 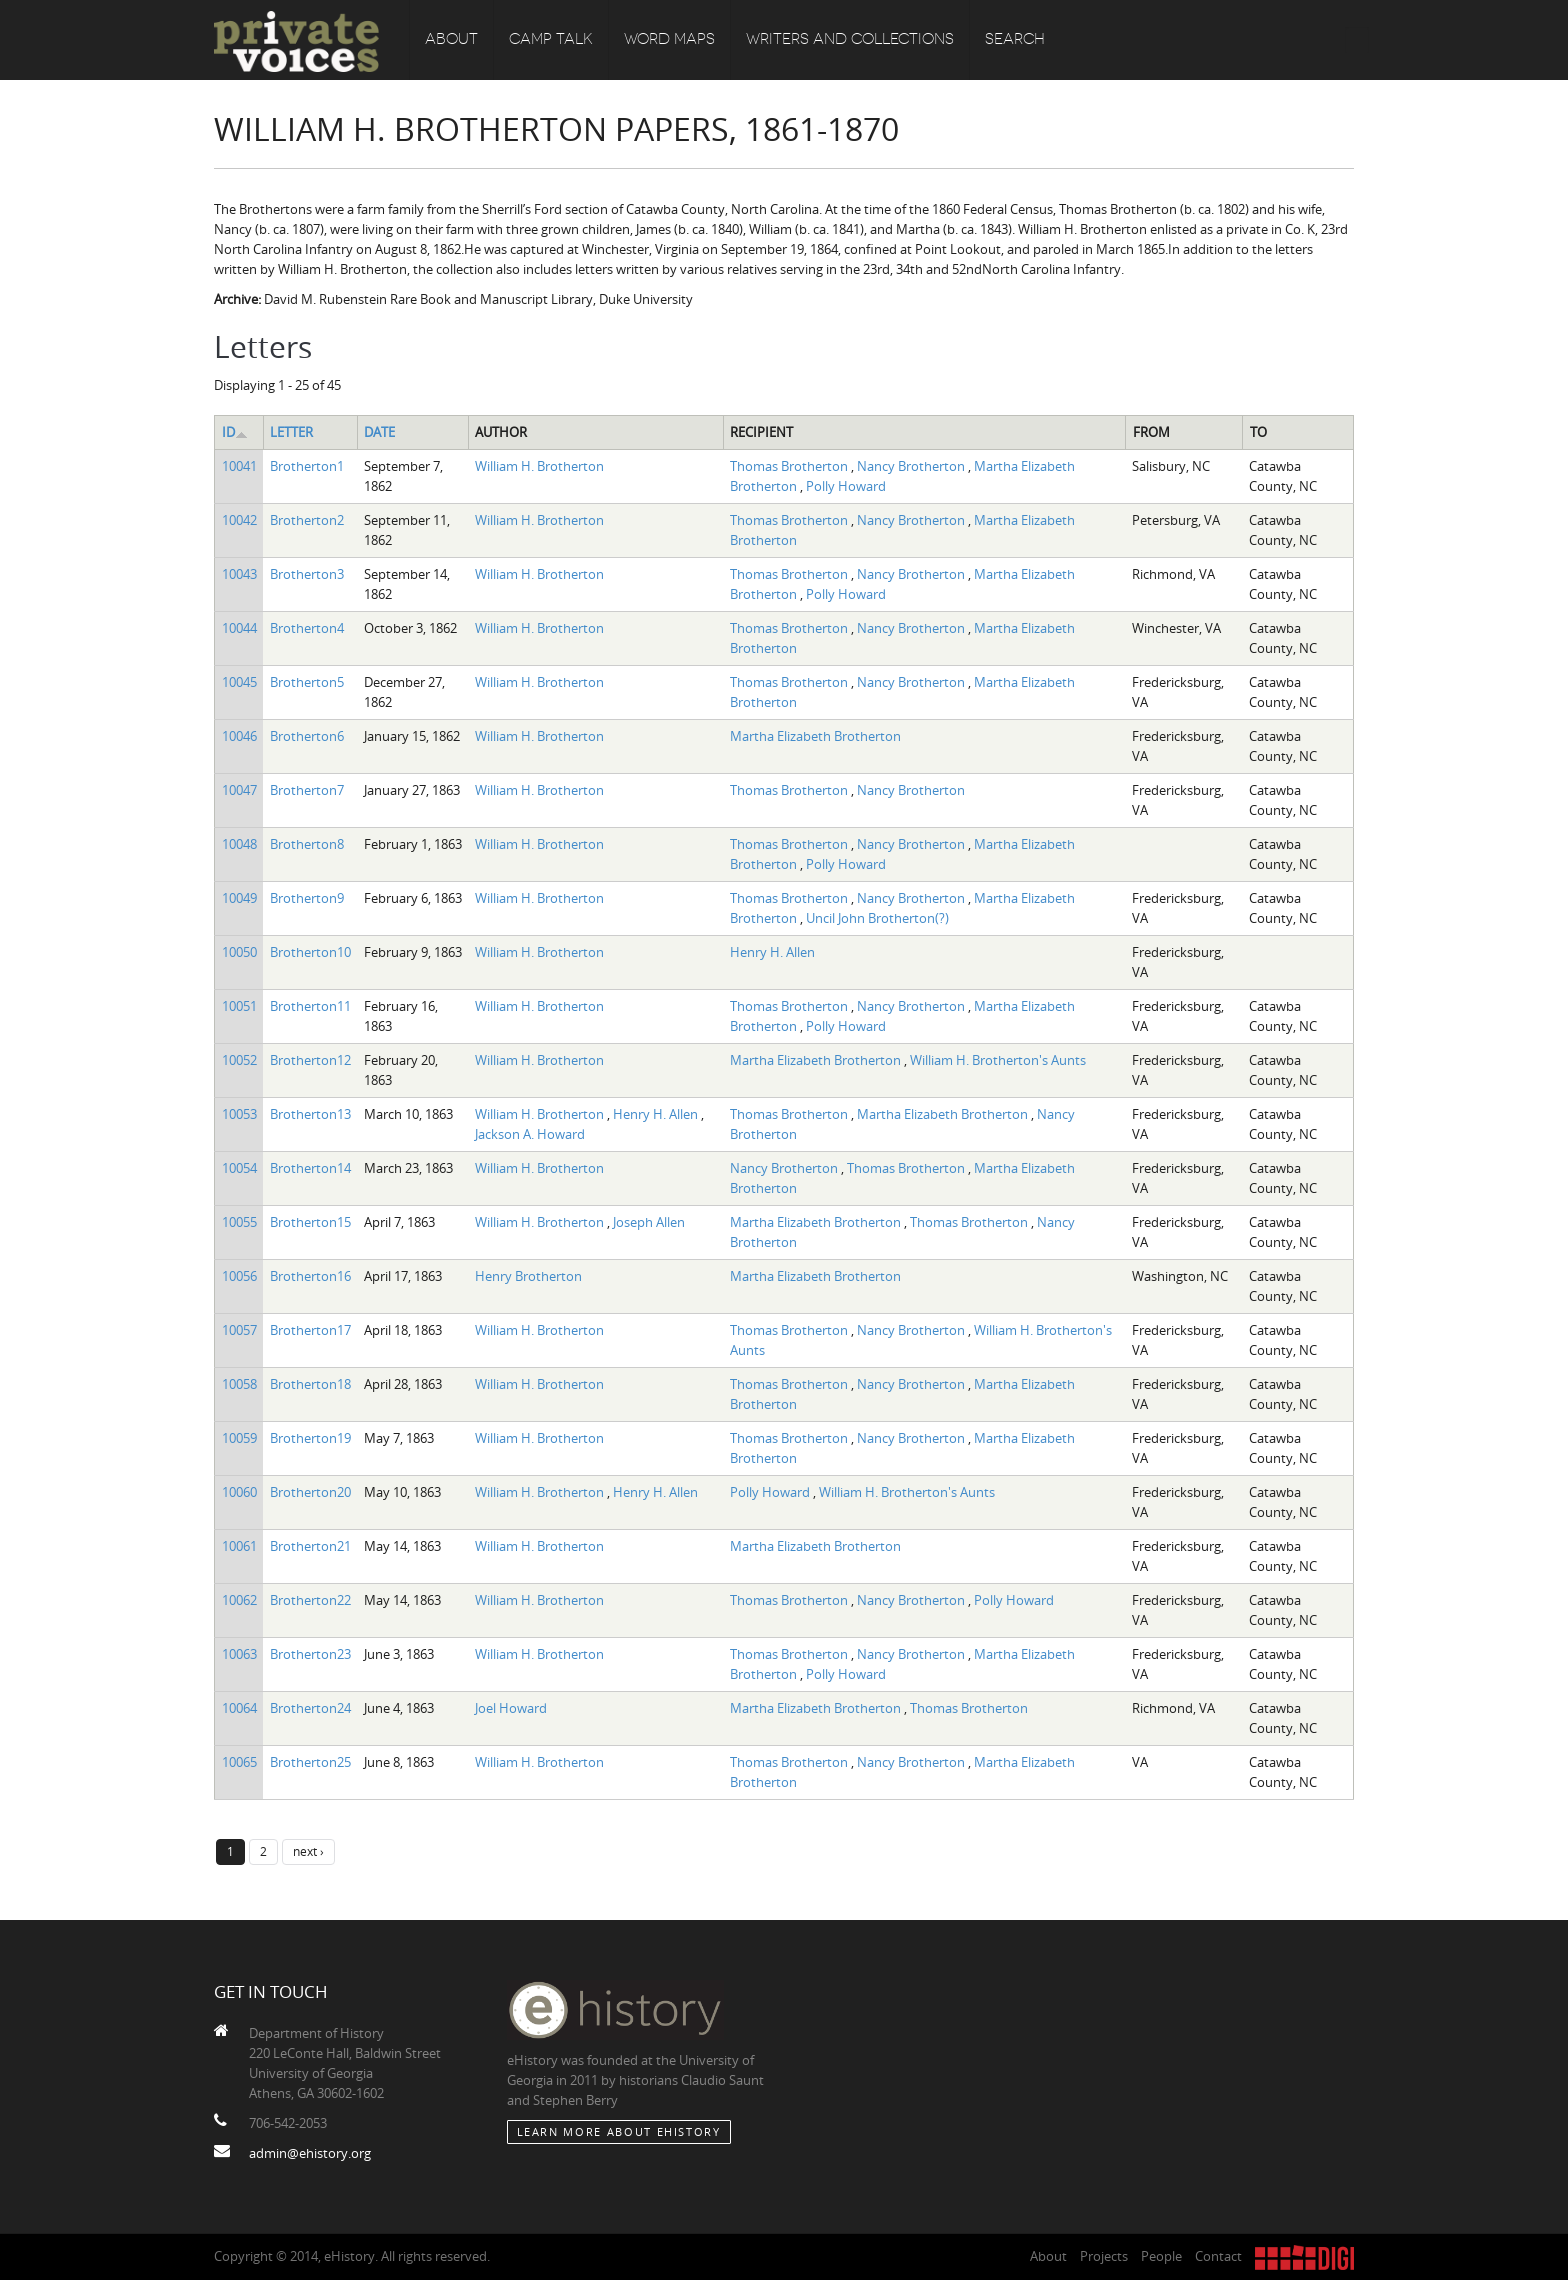 I want to click on Henry Brotherton, so click(x=528, y=1276).